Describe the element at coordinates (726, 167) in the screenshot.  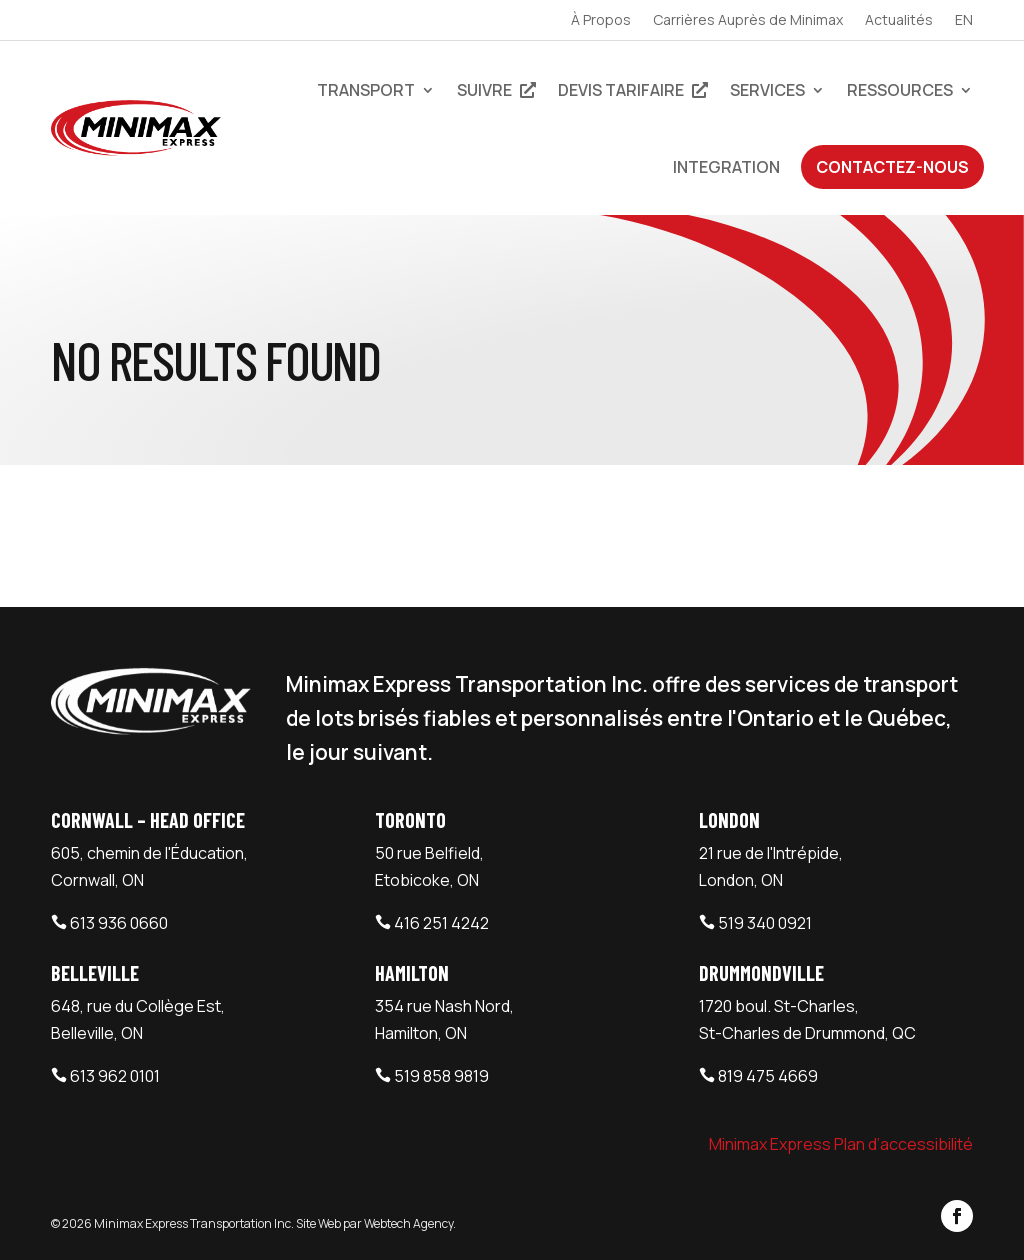
I see `Integration` at that location.